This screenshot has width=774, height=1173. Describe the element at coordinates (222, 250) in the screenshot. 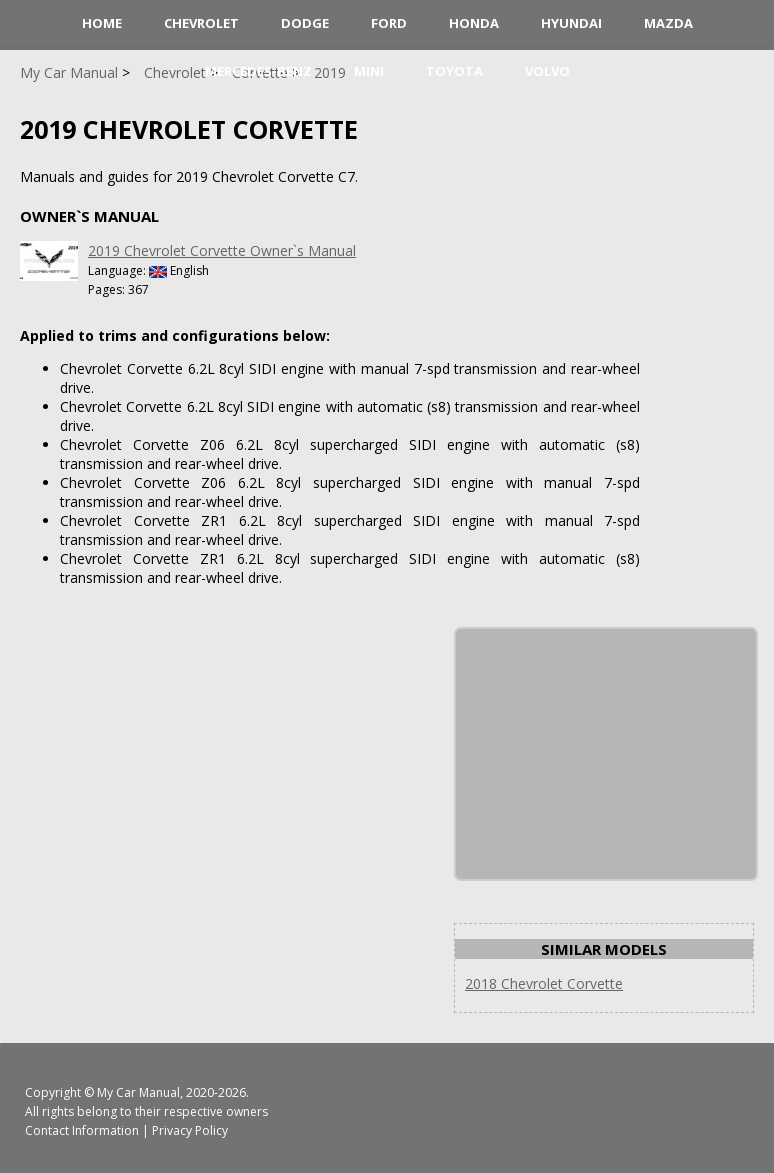

I see `2019 Chevrolet Corvette Owner`s Manual` at that location.